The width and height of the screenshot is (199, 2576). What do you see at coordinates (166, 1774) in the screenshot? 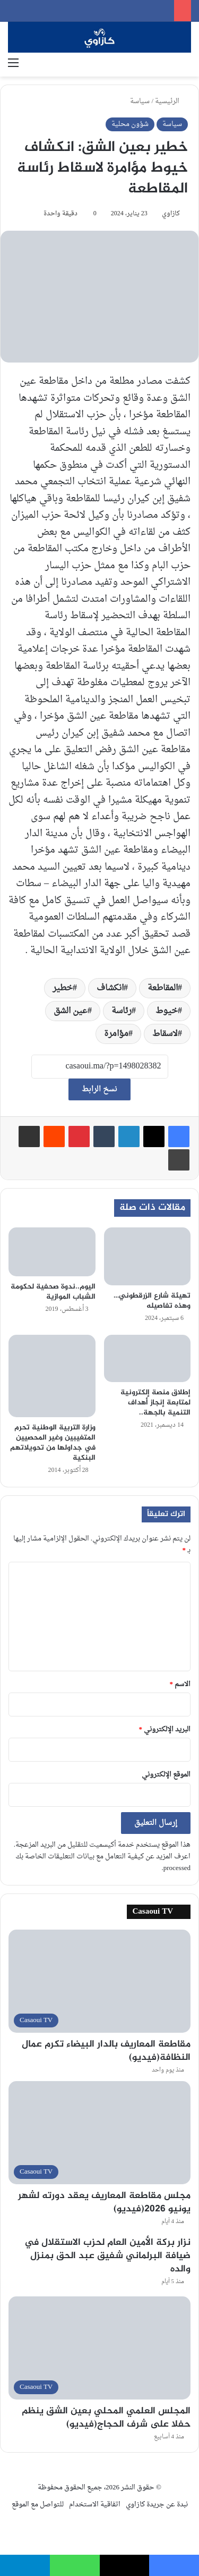
I see `الموقع الإلكتروني` at bounding box center [166, 1774].